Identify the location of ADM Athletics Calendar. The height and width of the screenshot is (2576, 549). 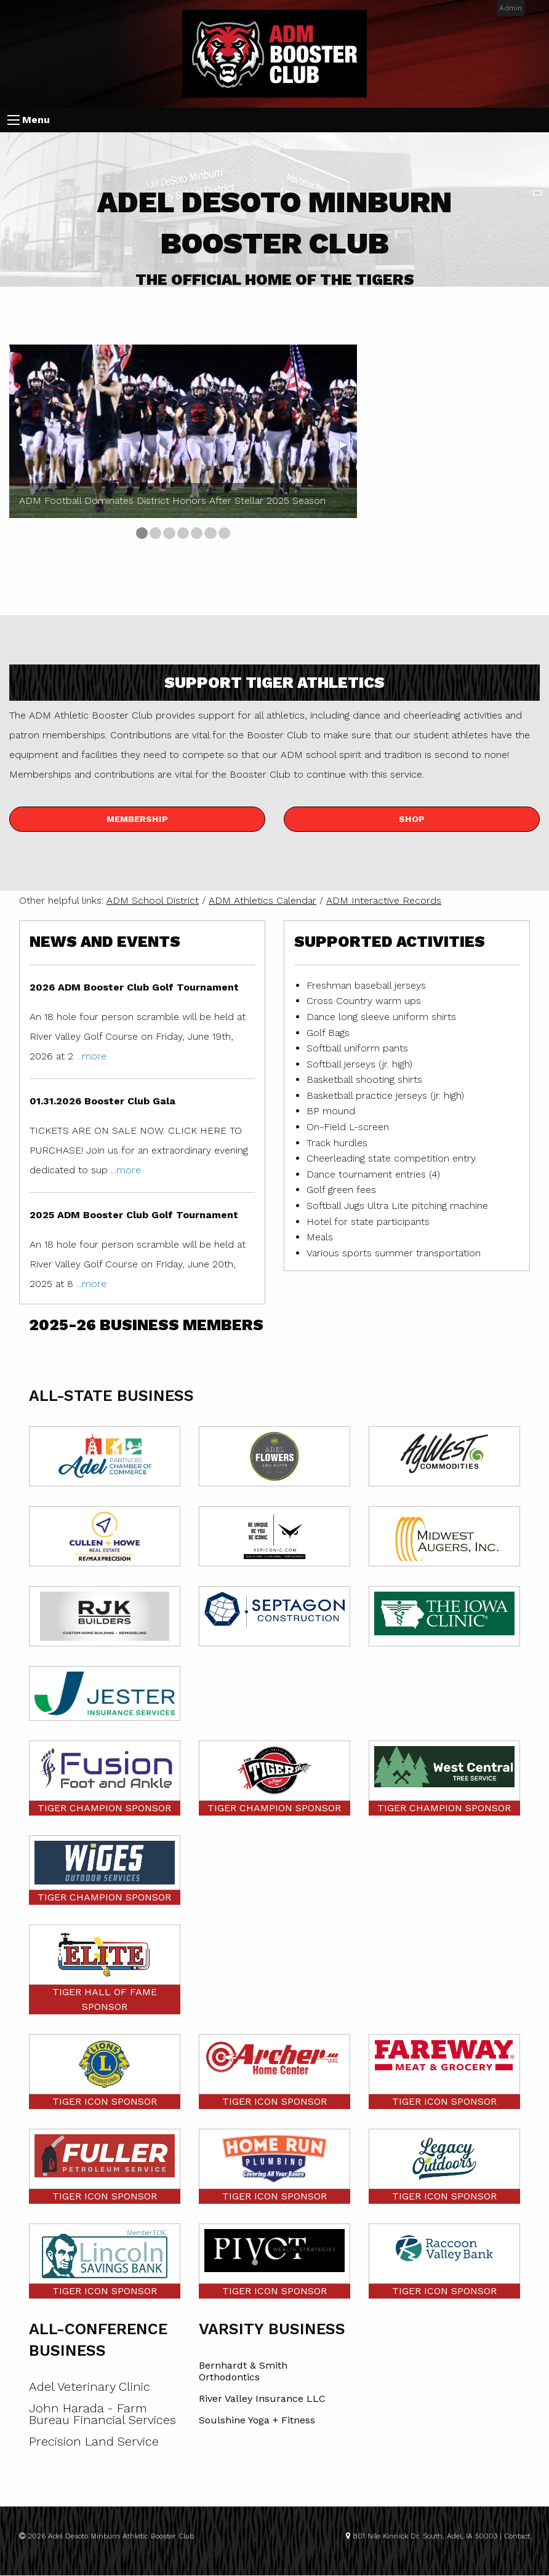
(262, 900).